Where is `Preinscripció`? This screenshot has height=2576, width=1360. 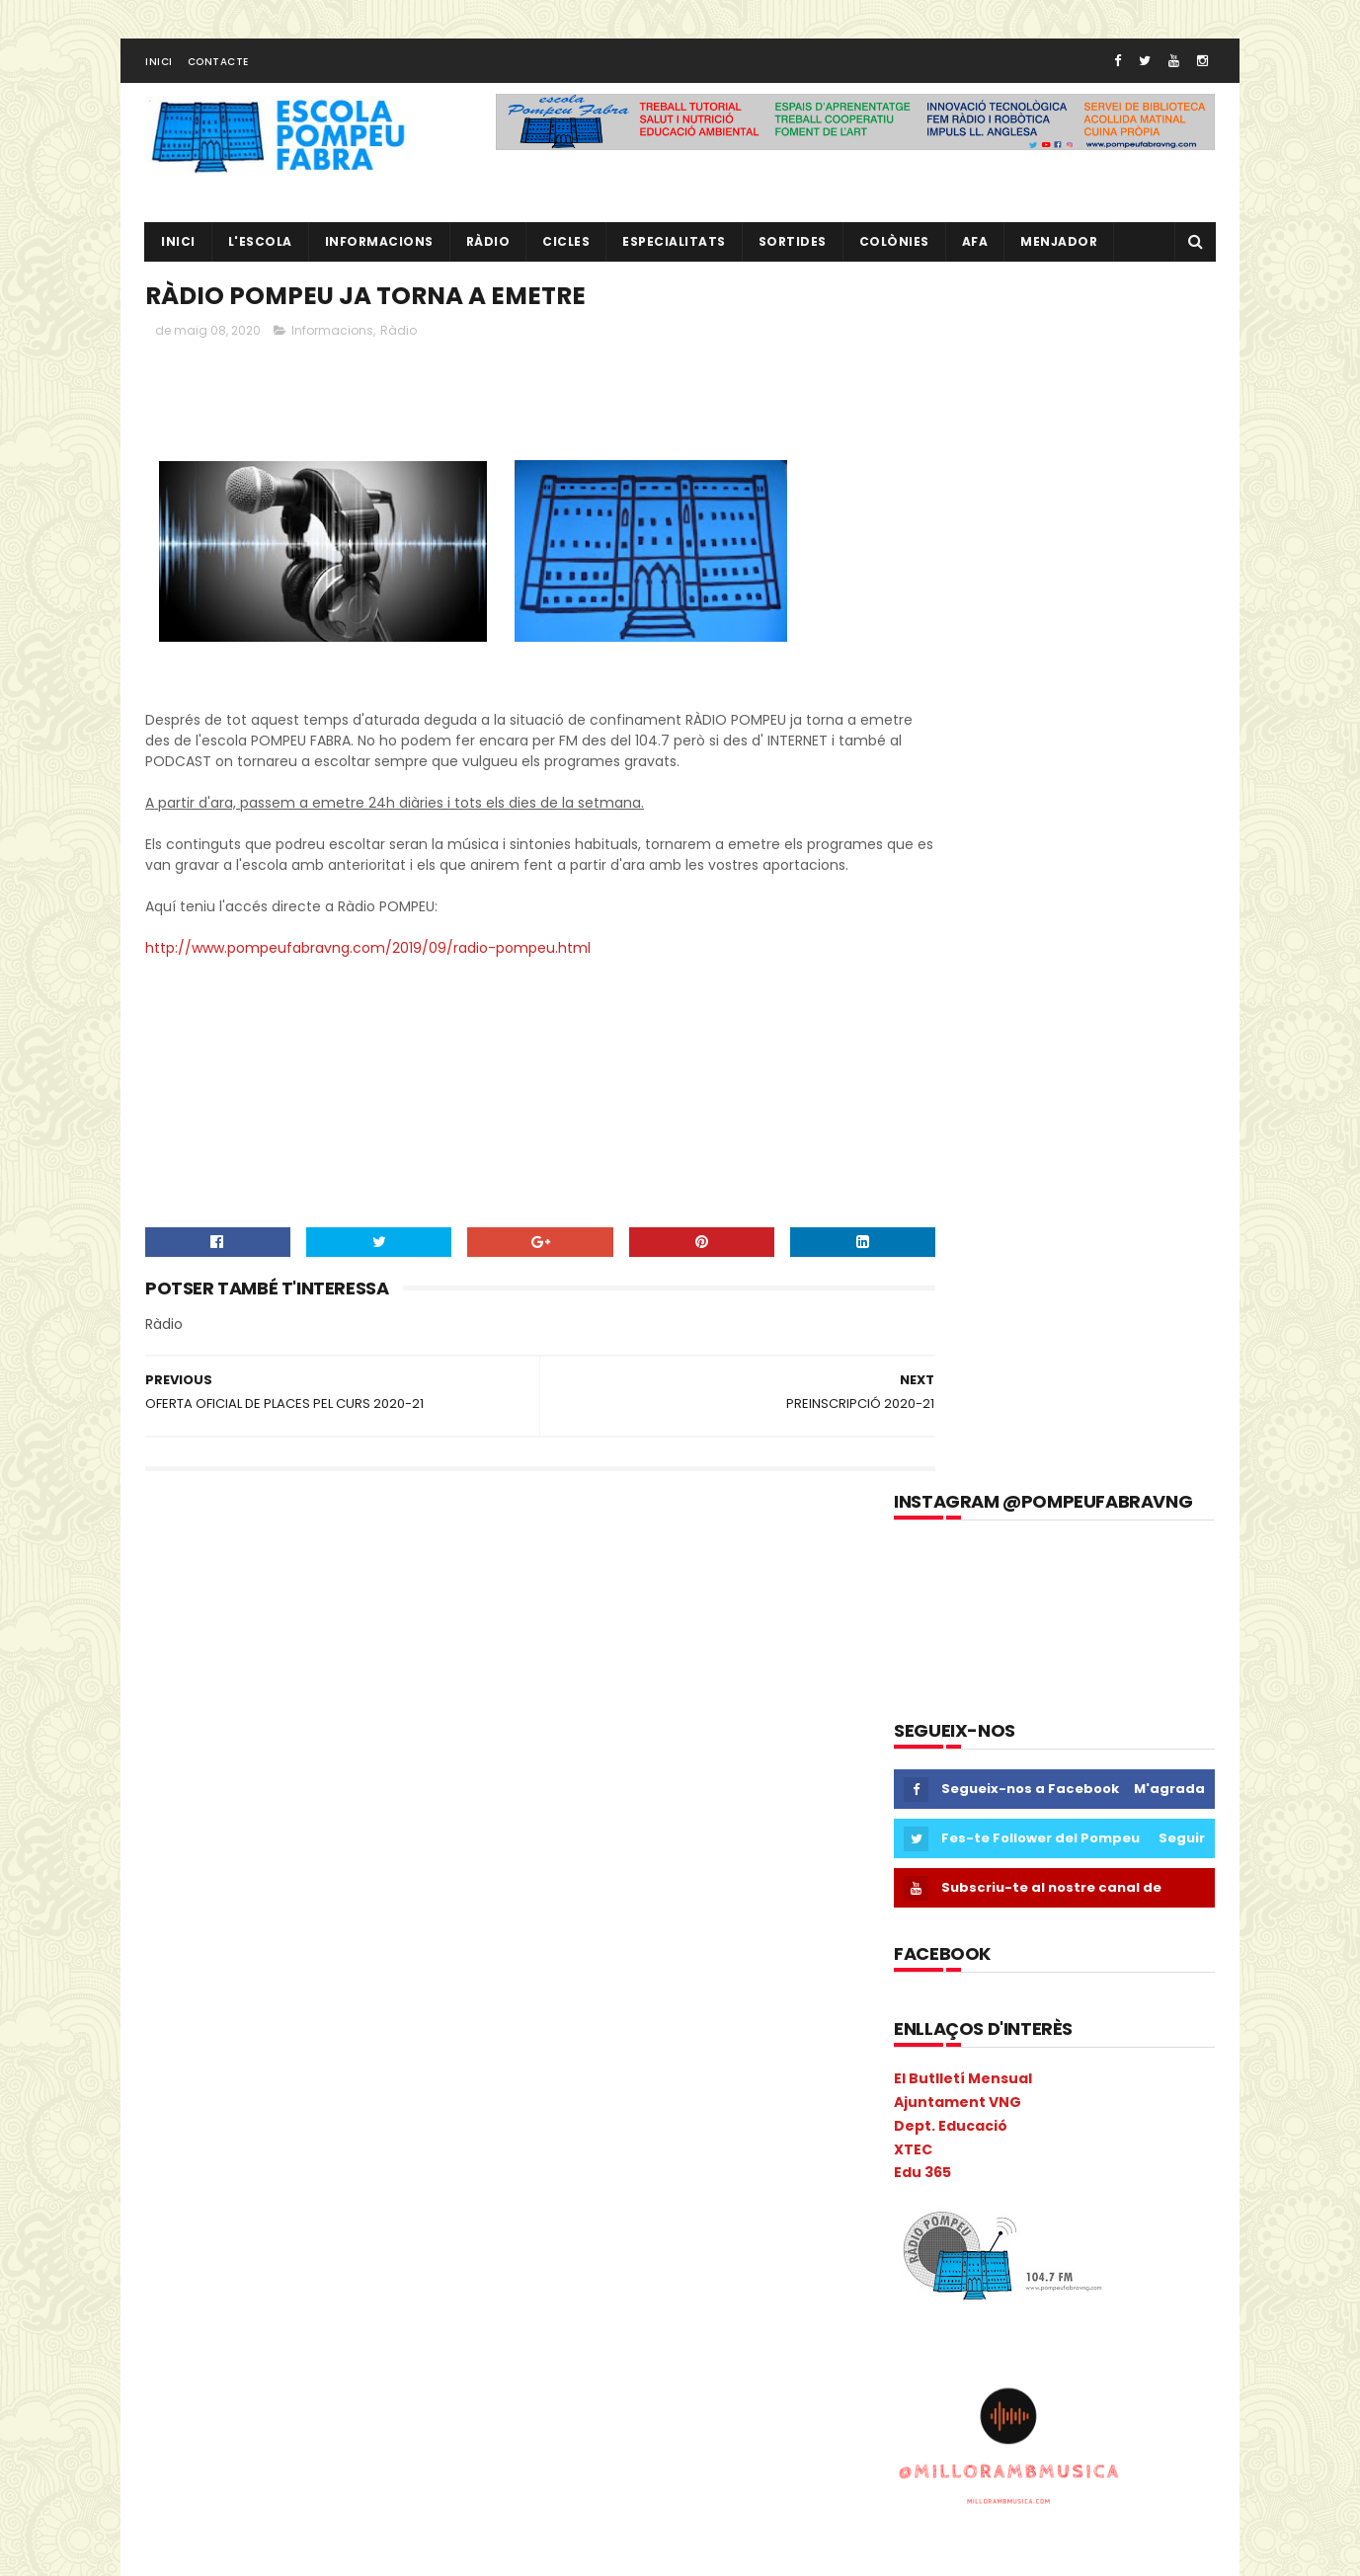 Preinscripció is located at coordinates (399, 2314).